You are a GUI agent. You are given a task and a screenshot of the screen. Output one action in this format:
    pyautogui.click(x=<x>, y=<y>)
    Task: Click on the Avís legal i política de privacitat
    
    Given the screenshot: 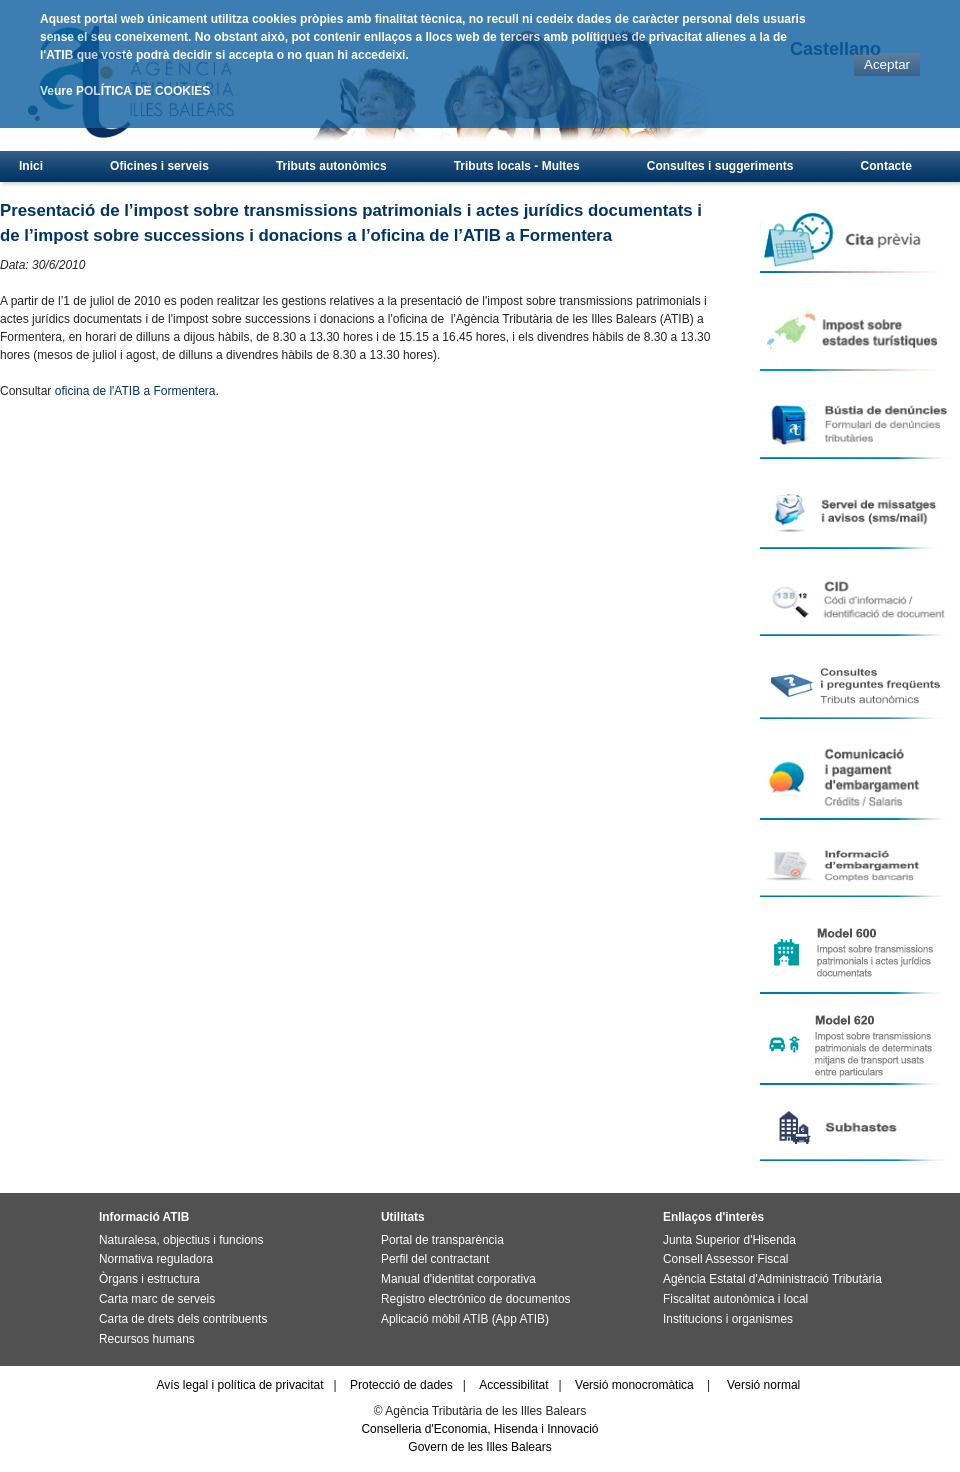 What is the action you would take?
    pyautogui.click(x=239, y=1385)
    